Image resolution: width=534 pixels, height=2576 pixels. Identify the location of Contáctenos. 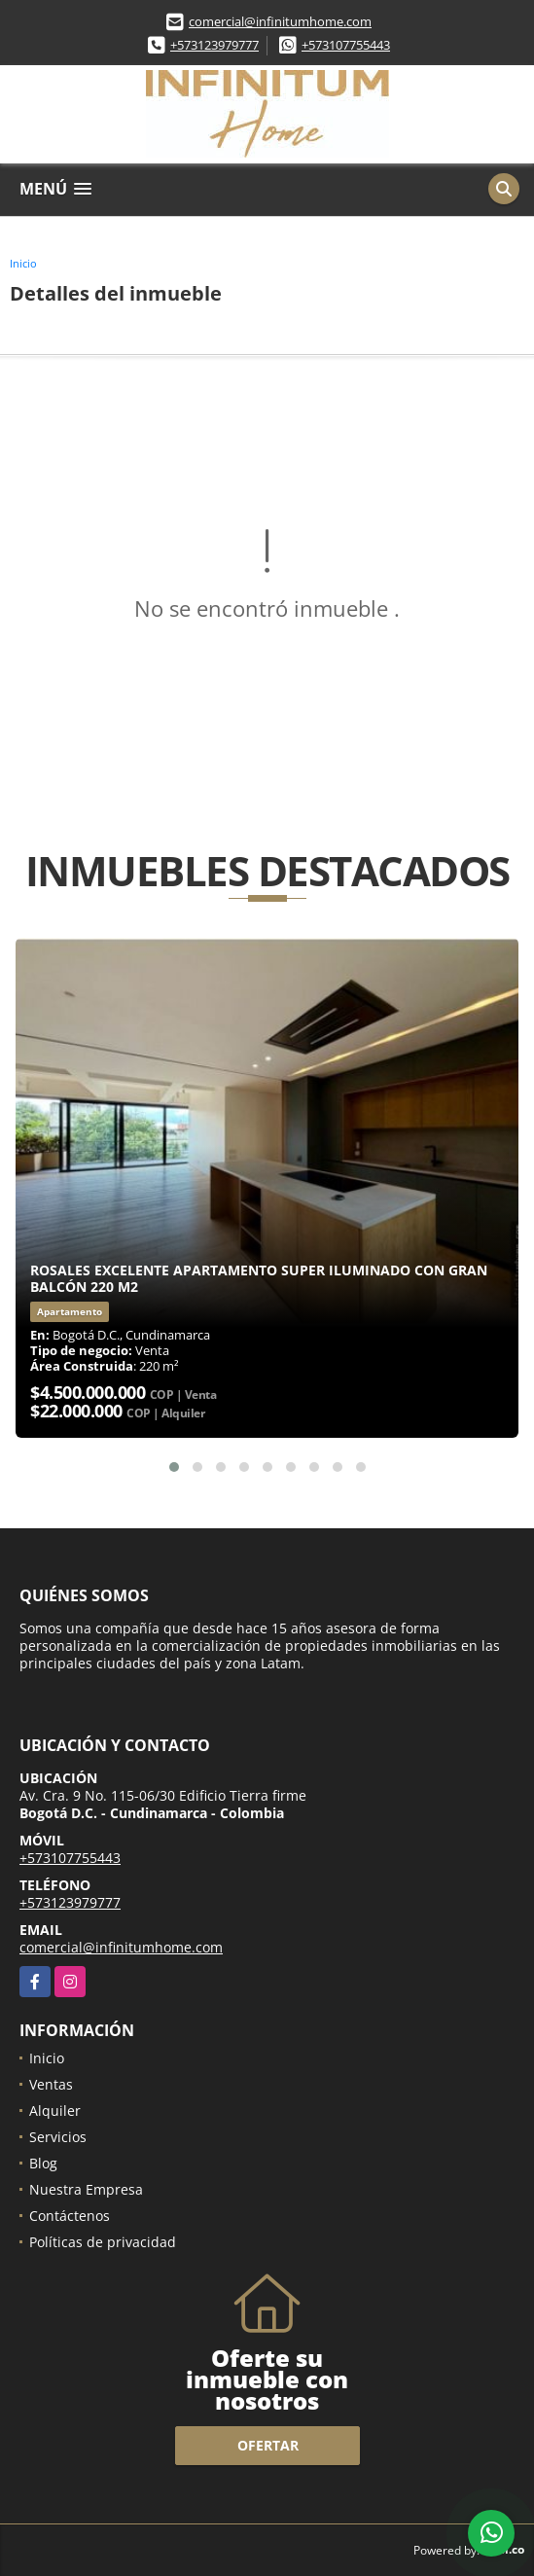
(69, 2215).